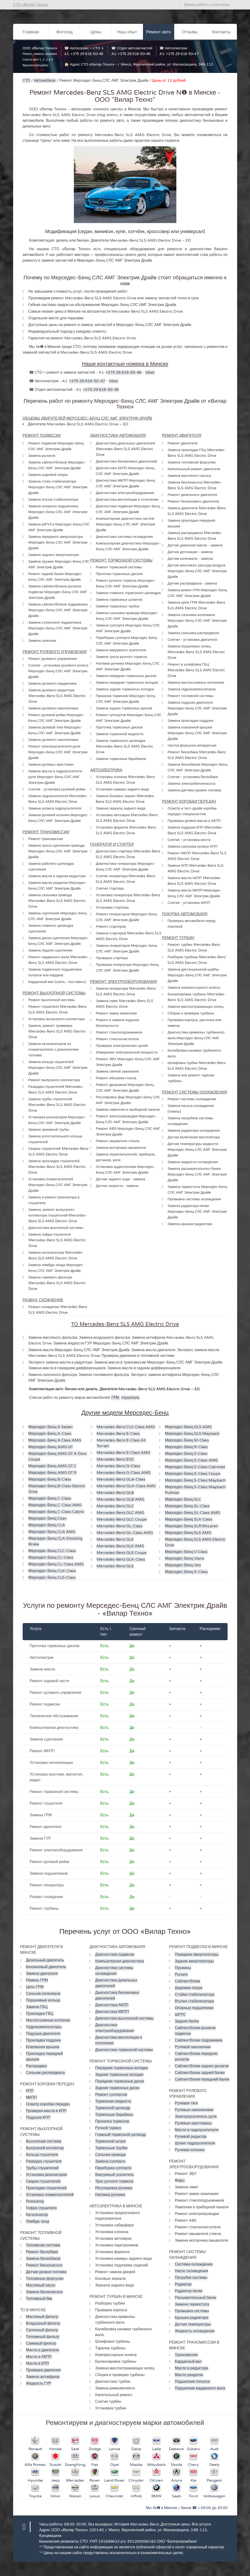 The width and height of the screenshot is (250, 2576). Describe the element at coordinates (187, 1440) in the screenshot. I see `Мерседес-Бенц M-Class` at that location.